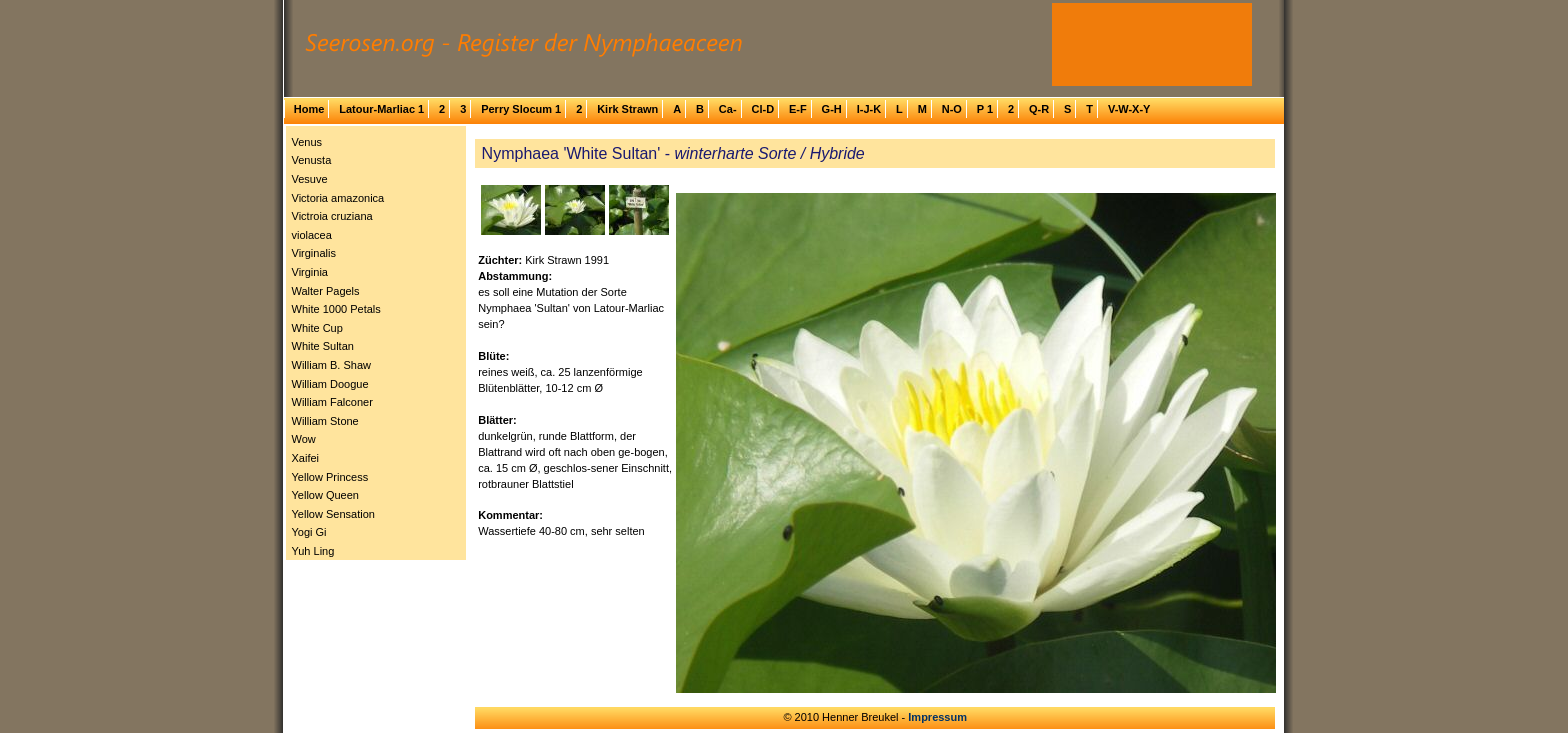 This screenshot has width=1568, height=733. I want to click on Victoria amazonica, so click(338, 198).